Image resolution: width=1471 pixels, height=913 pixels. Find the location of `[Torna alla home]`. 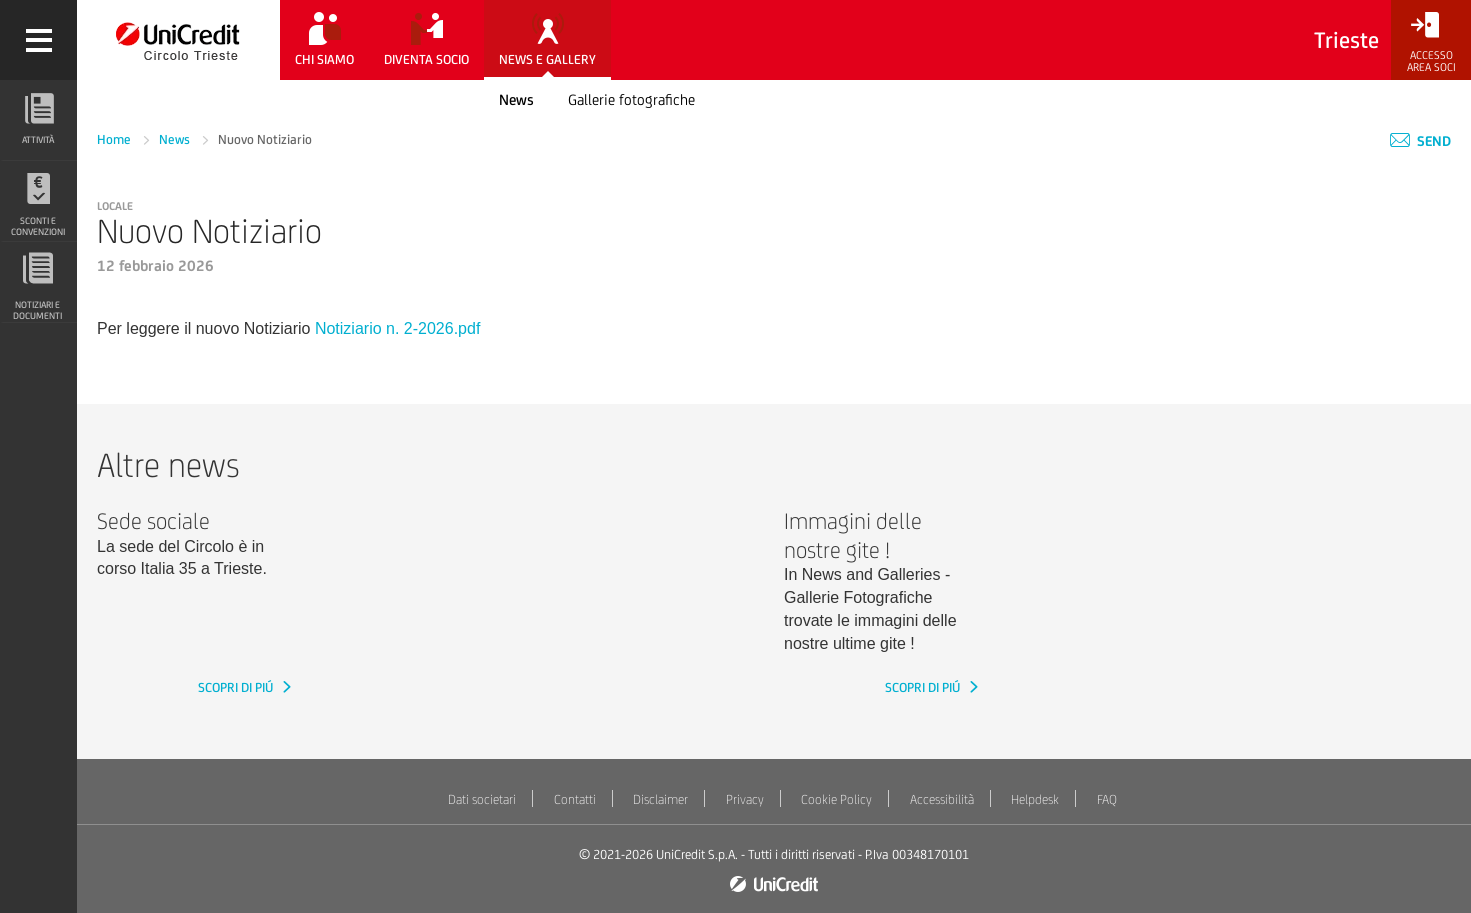

[Torna alla home] is located at coordinates (178, 40).